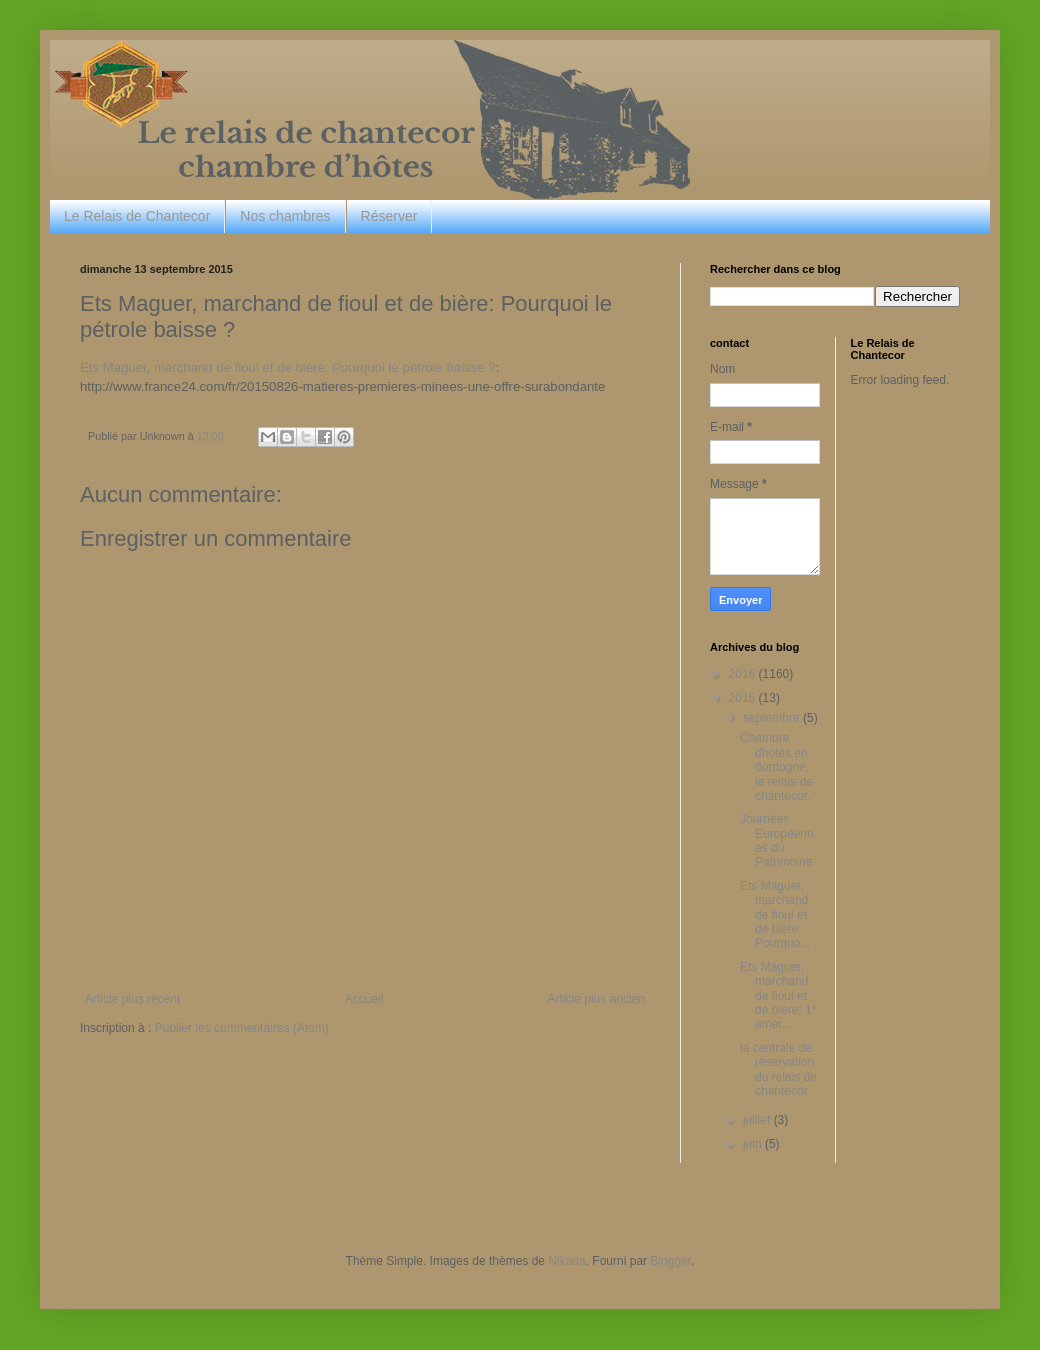 Image resolution: width=1040 pixels, height=1350 pixels. I want to click on Accueil, so click(364, 999).